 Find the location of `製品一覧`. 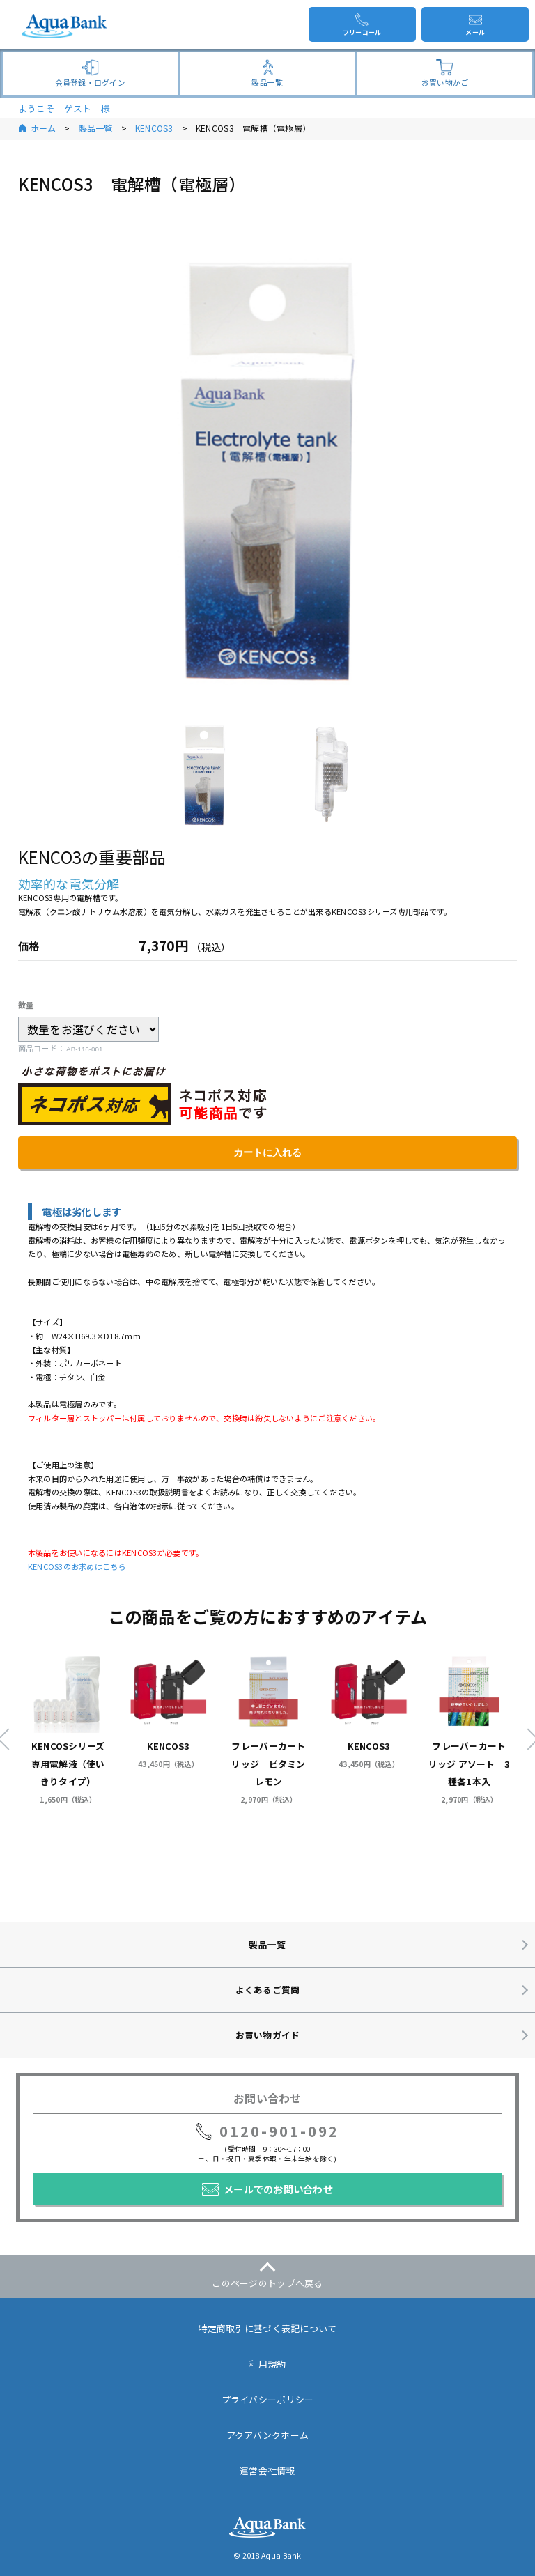

製品一覧 is located at coordinates (96, 128).